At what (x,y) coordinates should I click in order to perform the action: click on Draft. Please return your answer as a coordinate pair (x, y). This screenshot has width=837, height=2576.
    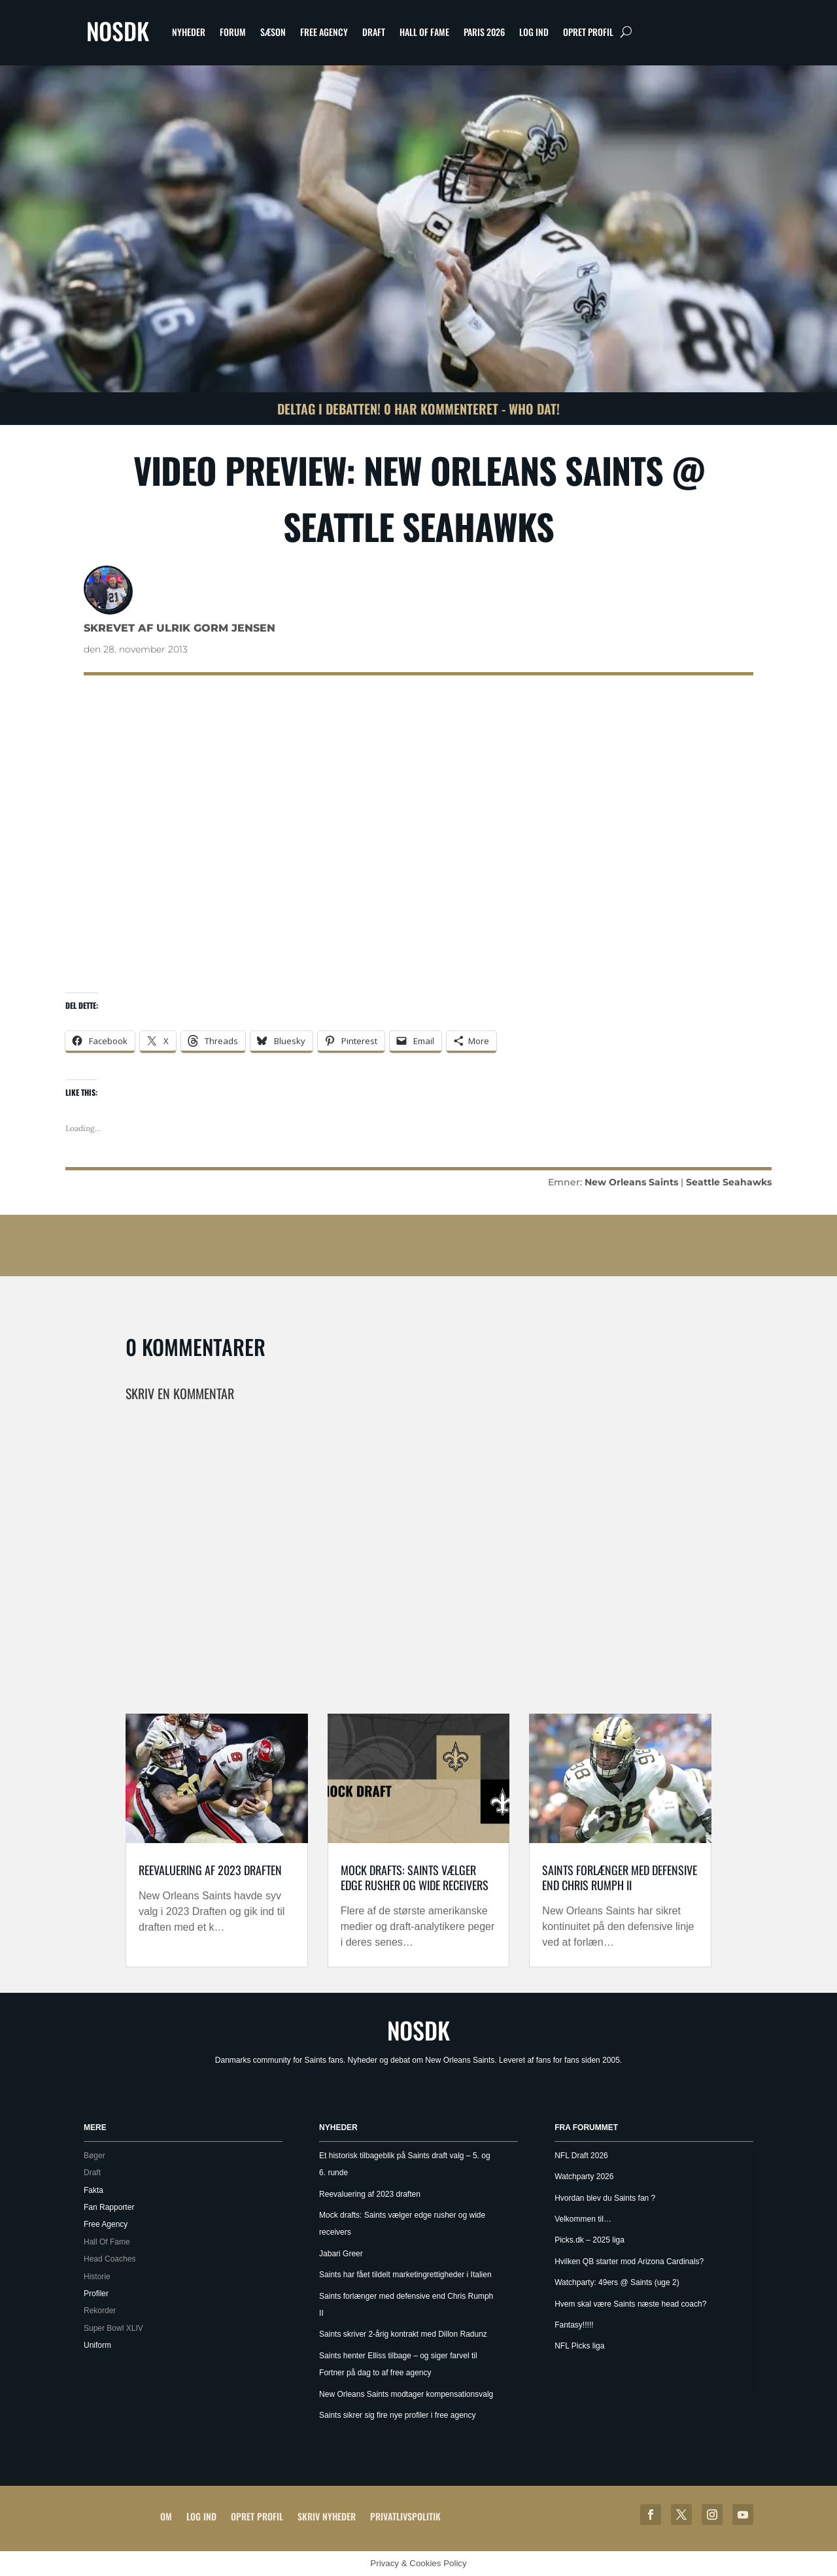
    Looking at the image, I should click on (373, 32).